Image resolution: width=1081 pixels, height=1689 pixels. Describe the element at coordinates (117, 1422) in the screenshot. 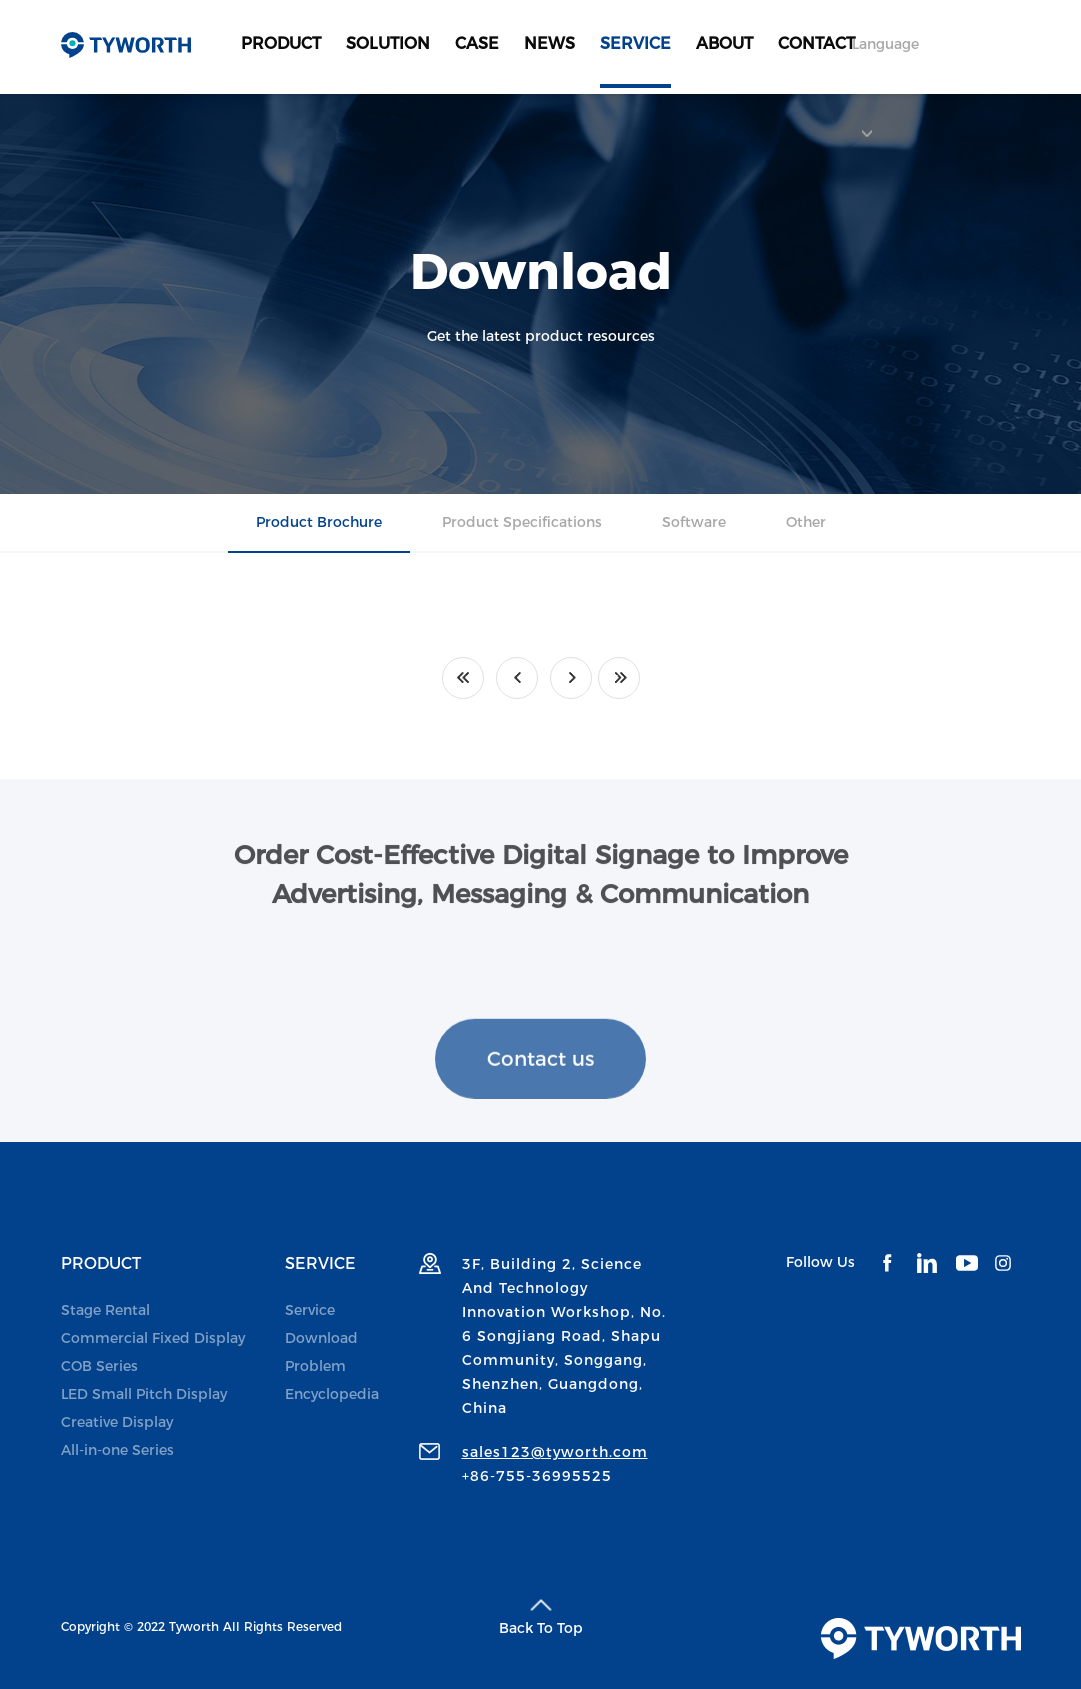

I see `Creative Display` at that location.